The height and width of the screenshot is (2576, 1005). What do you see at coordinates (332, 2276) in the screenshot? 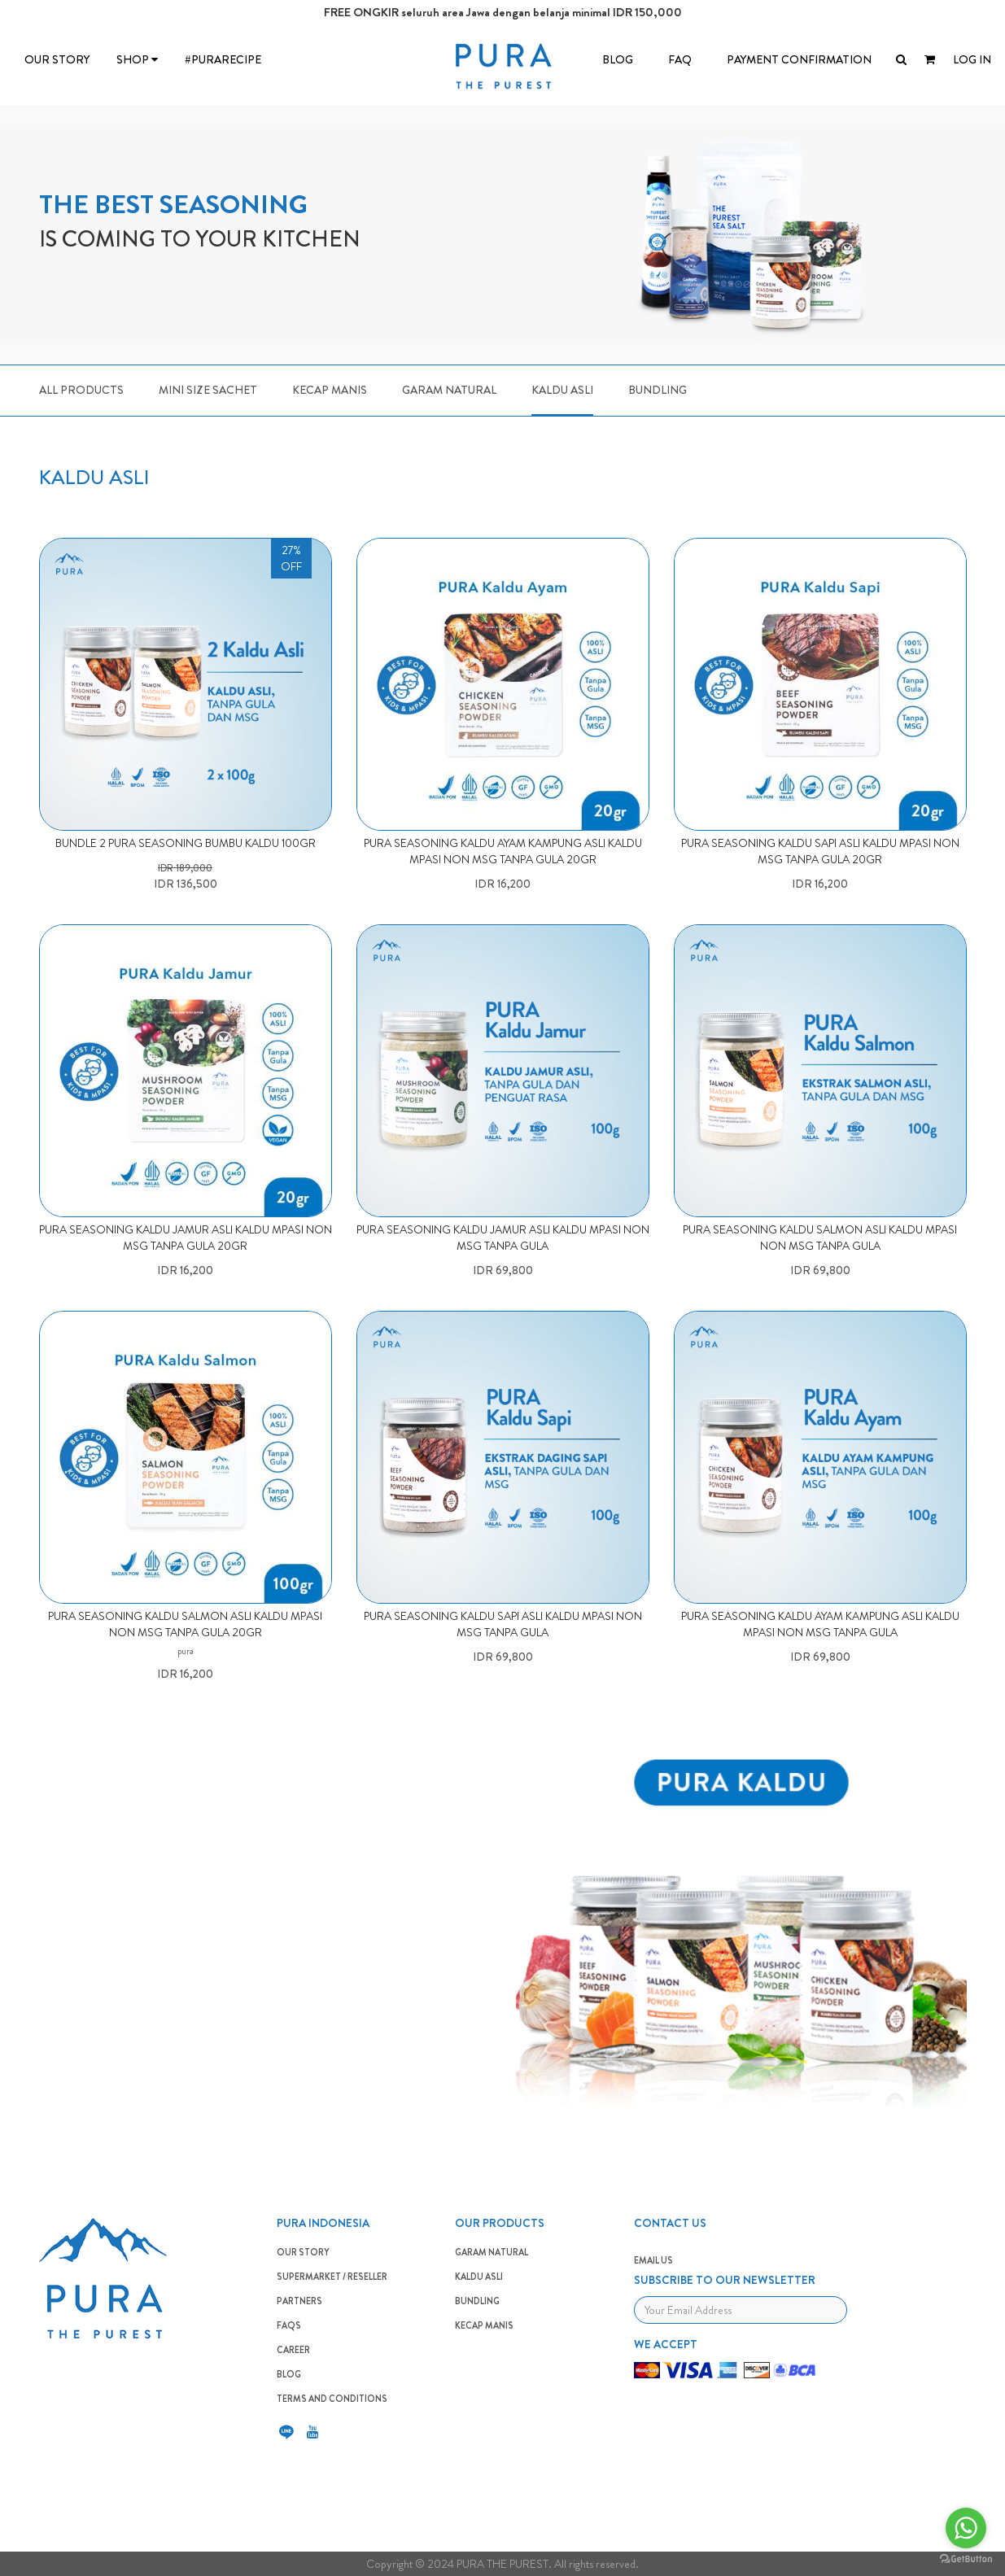
I see `SUPERMARKET / RESELLER` at bounding box center [332, 2276].